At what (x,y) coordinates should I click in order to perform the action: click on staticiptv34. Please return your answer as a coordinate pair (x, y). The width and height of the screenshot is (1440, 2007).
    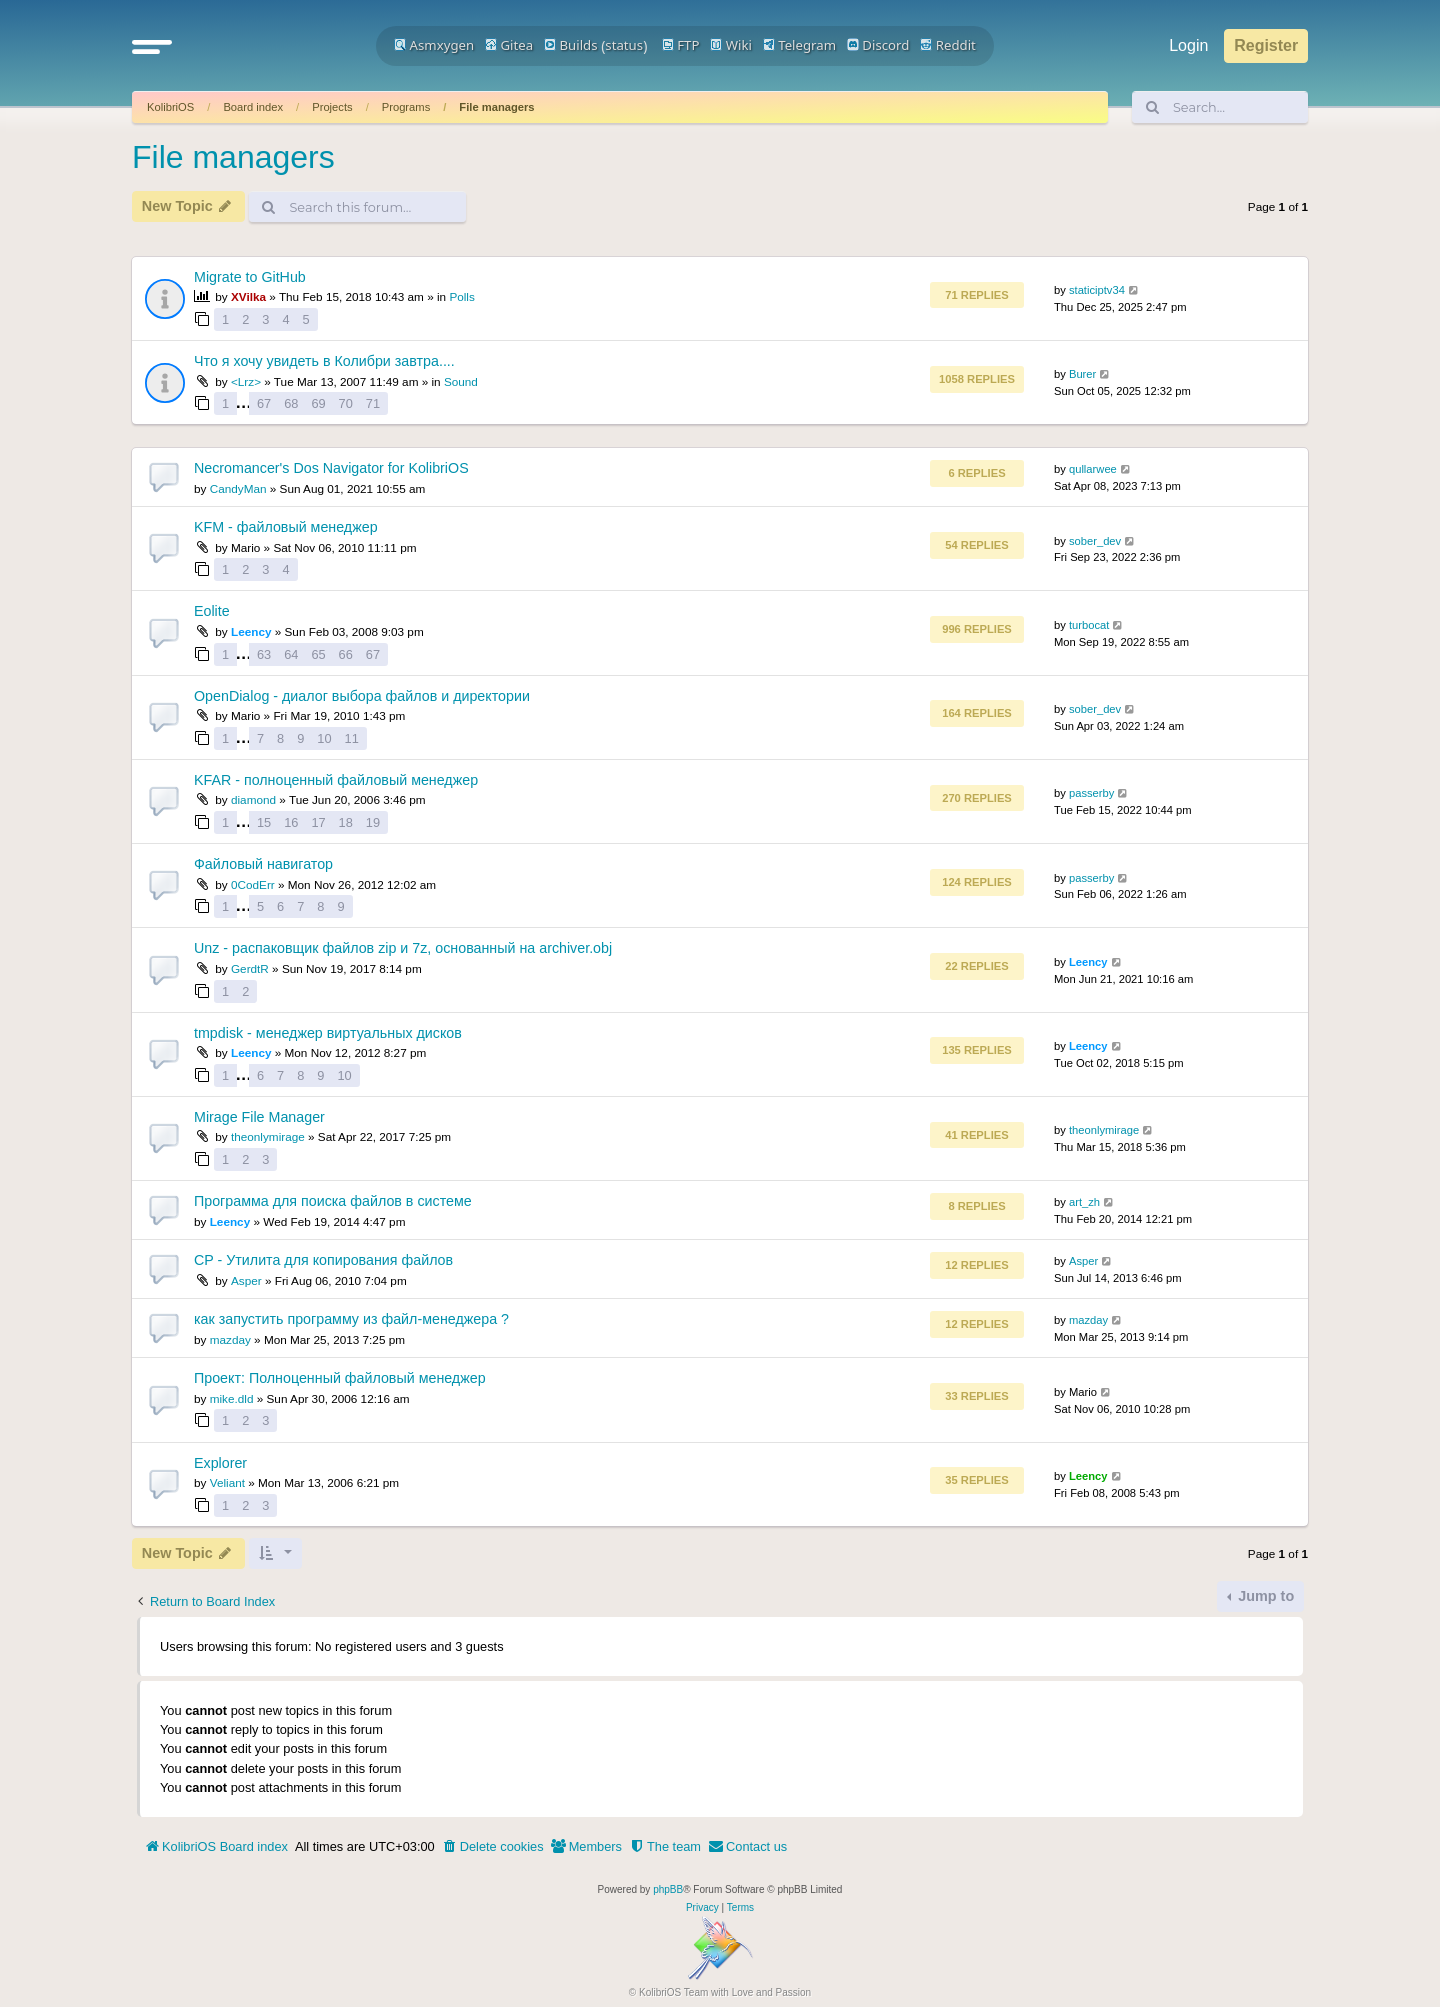
    Looking at the image, I should click on (1097, 290).